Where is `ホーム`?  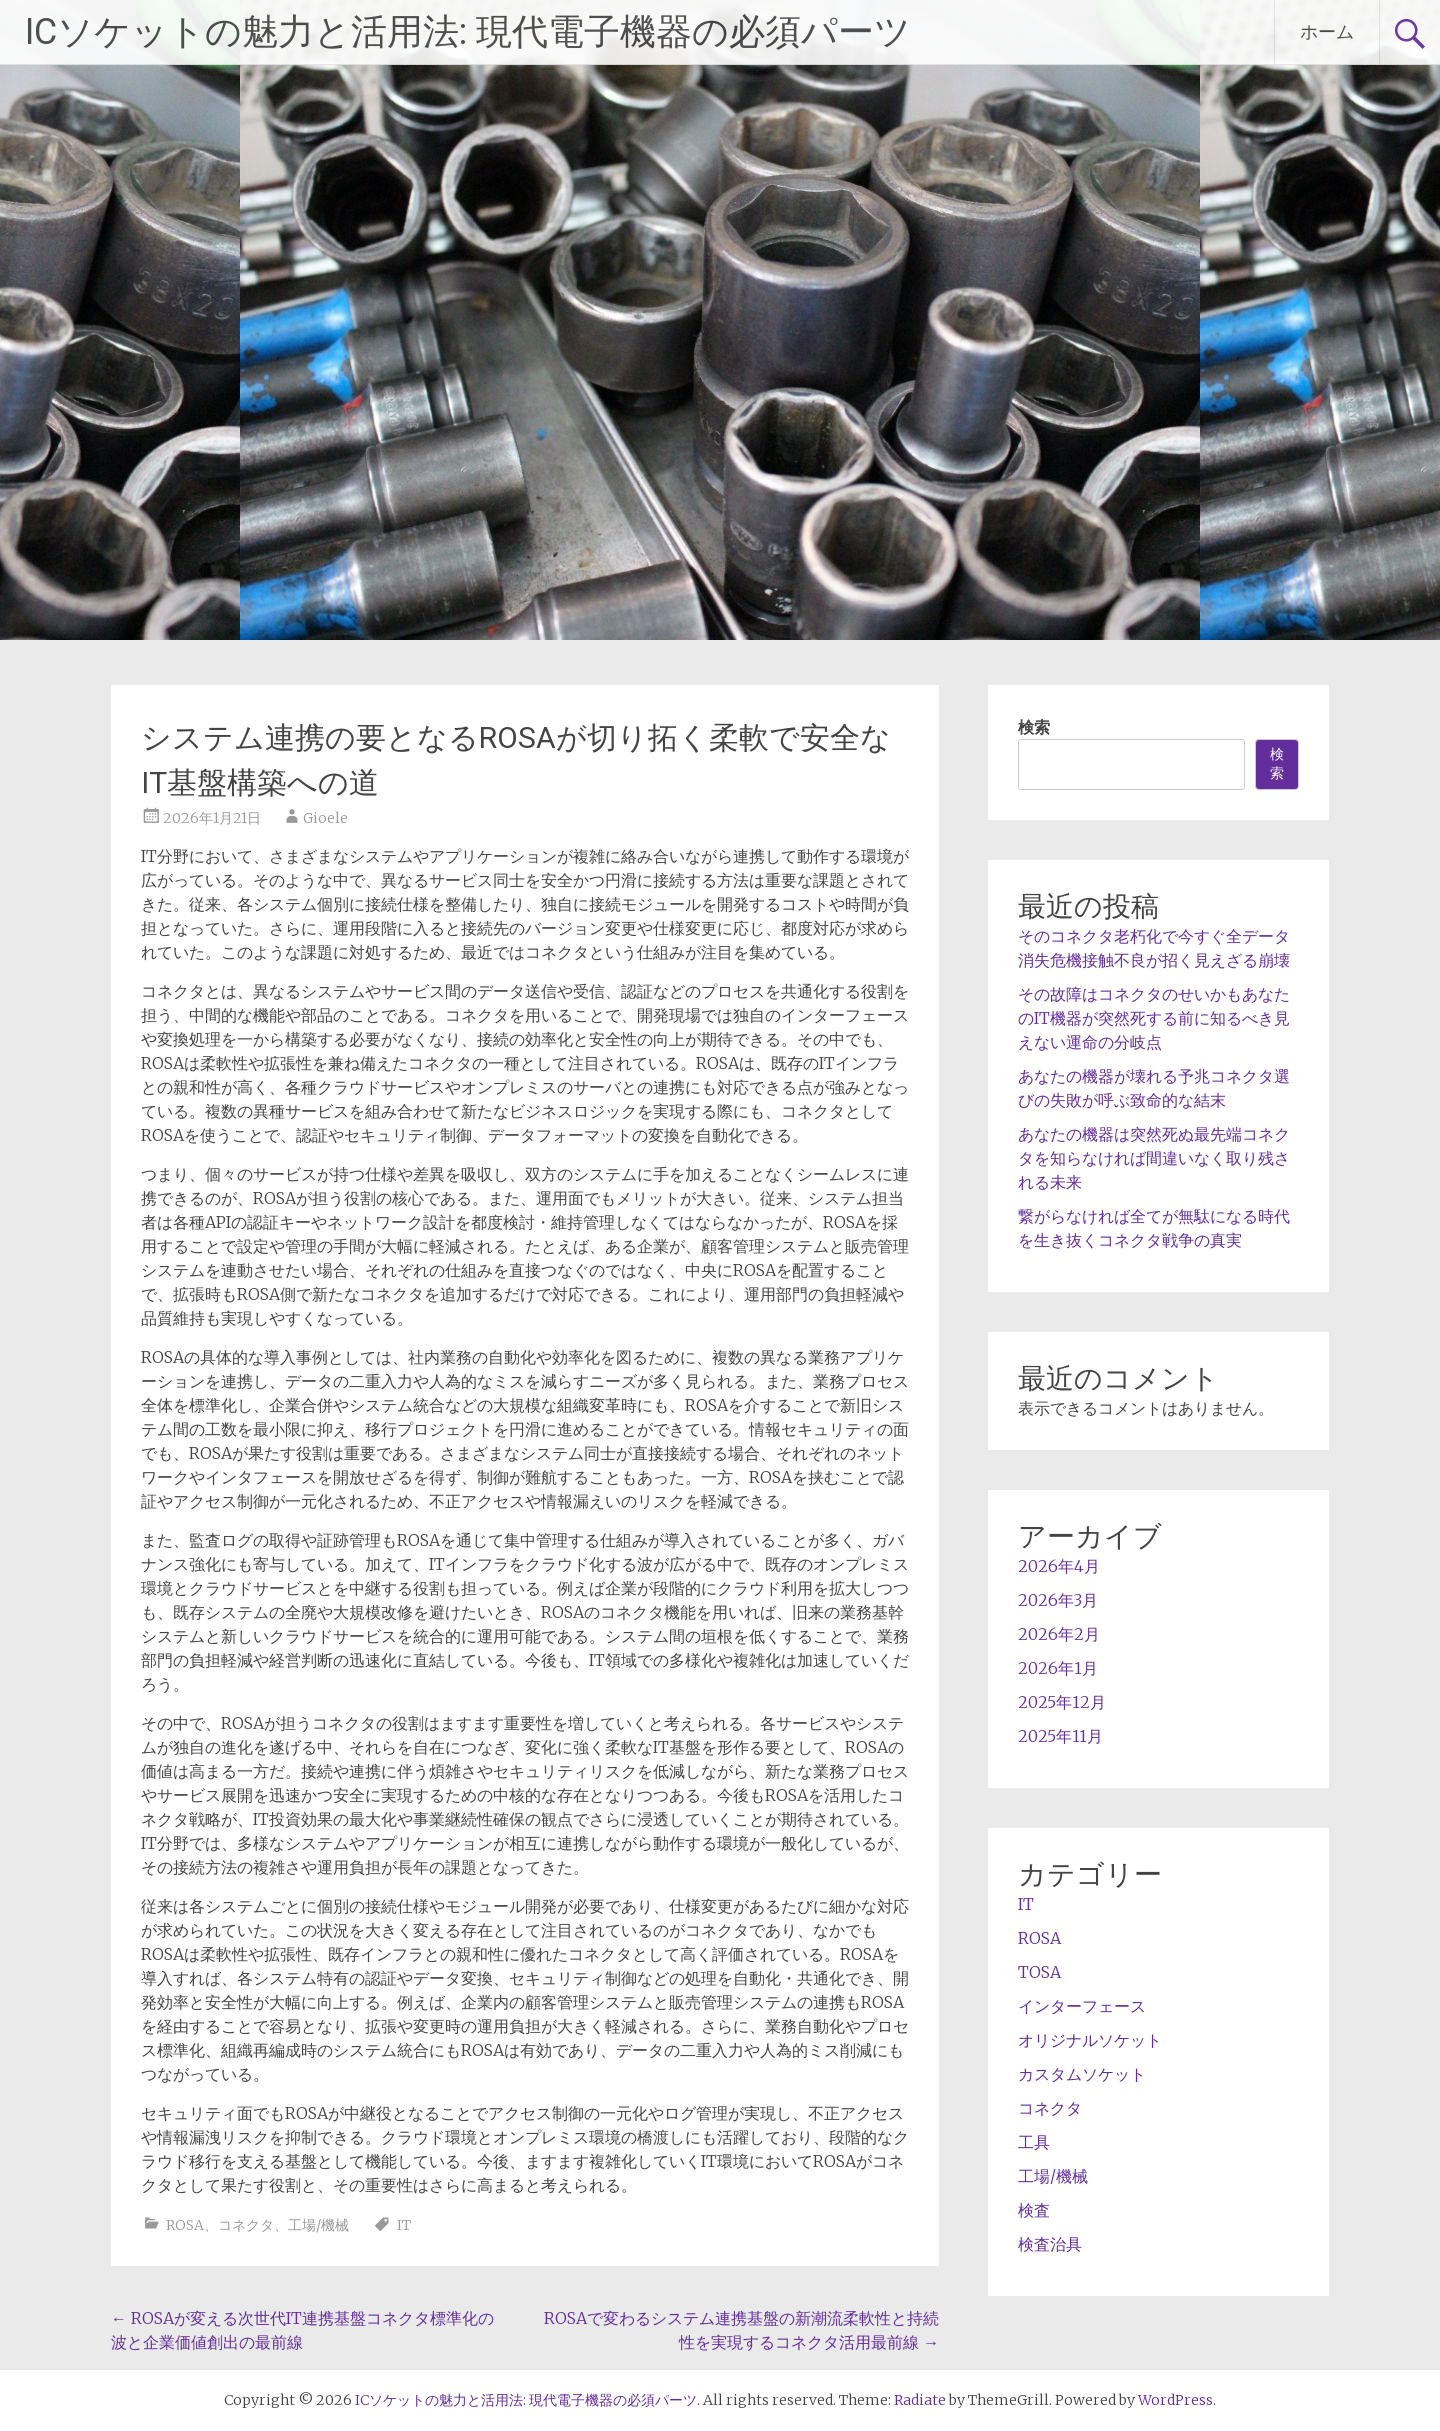
ホーム is located at coordinates (1327, 31).